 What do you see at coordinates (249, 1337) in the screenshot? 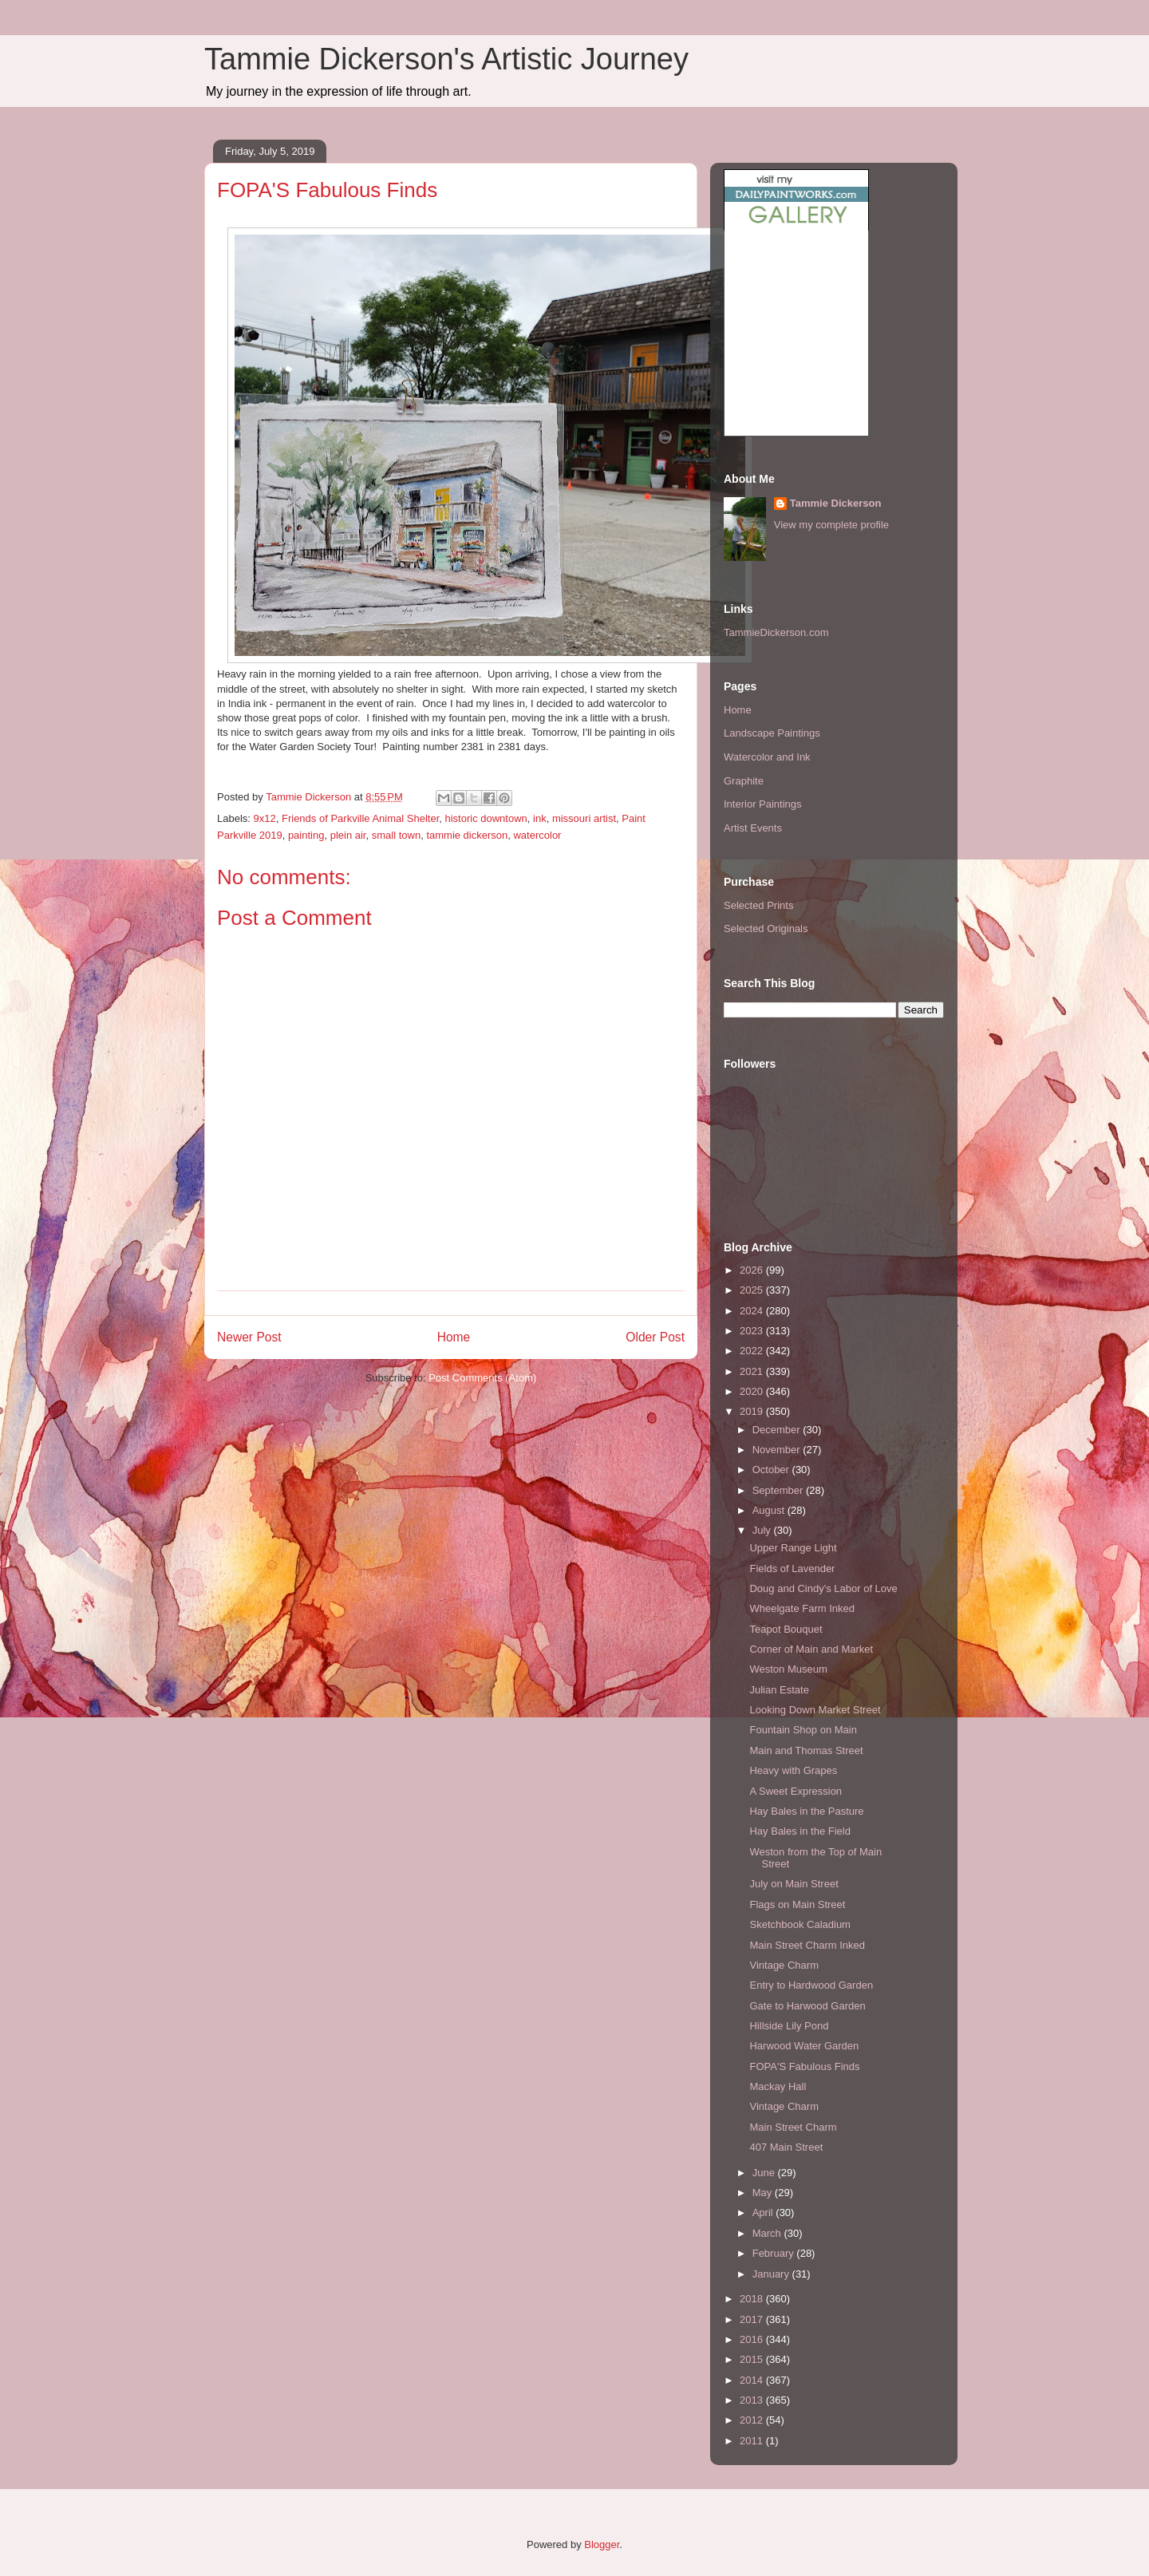
I see `Newer Post` at bounding box center [249, 1337].